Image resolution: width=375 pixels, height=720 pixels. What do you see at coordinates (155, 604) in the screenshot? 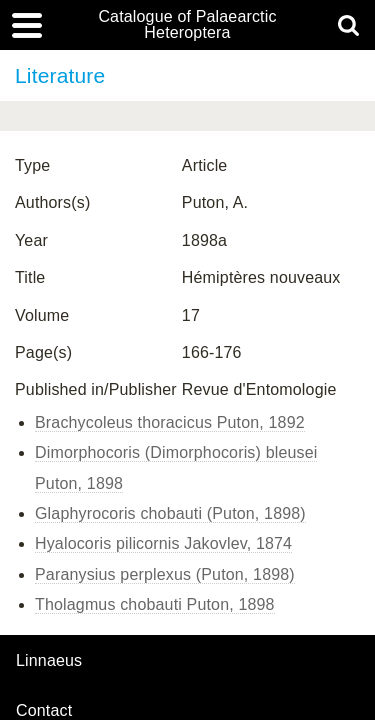
I see `Tholagmus chobauti Puton, 1898` at bounding box center [155, 604].